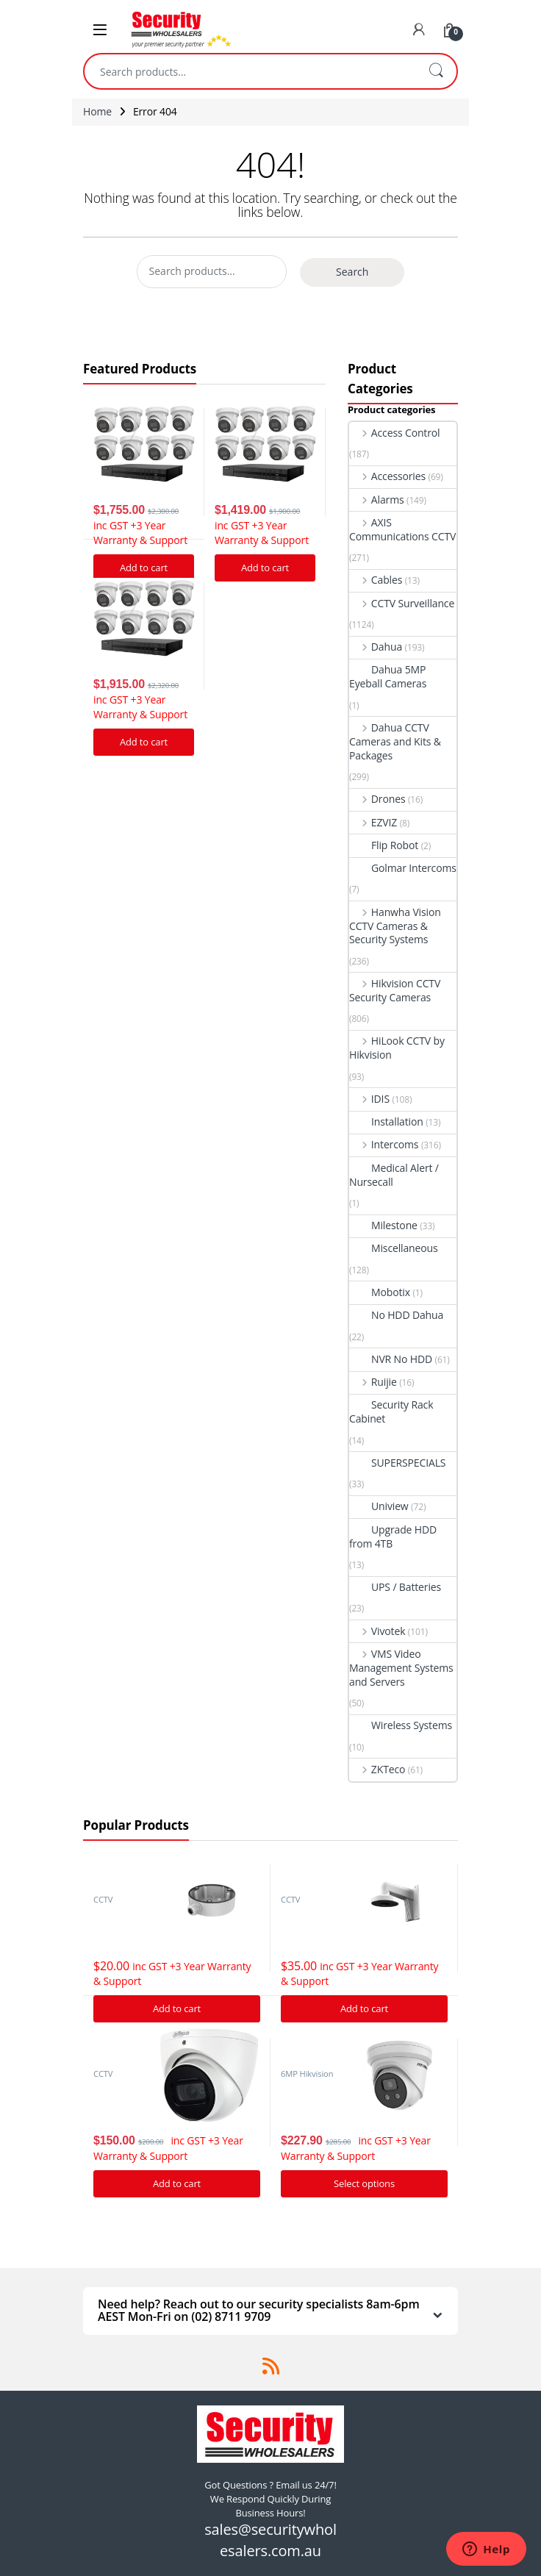 This screenshot has height=2576, width=541. What do you see at coordinates (395, 1587) in the screenshot?
I see `UPS / Batteries` at bounding box center [395, 1587].